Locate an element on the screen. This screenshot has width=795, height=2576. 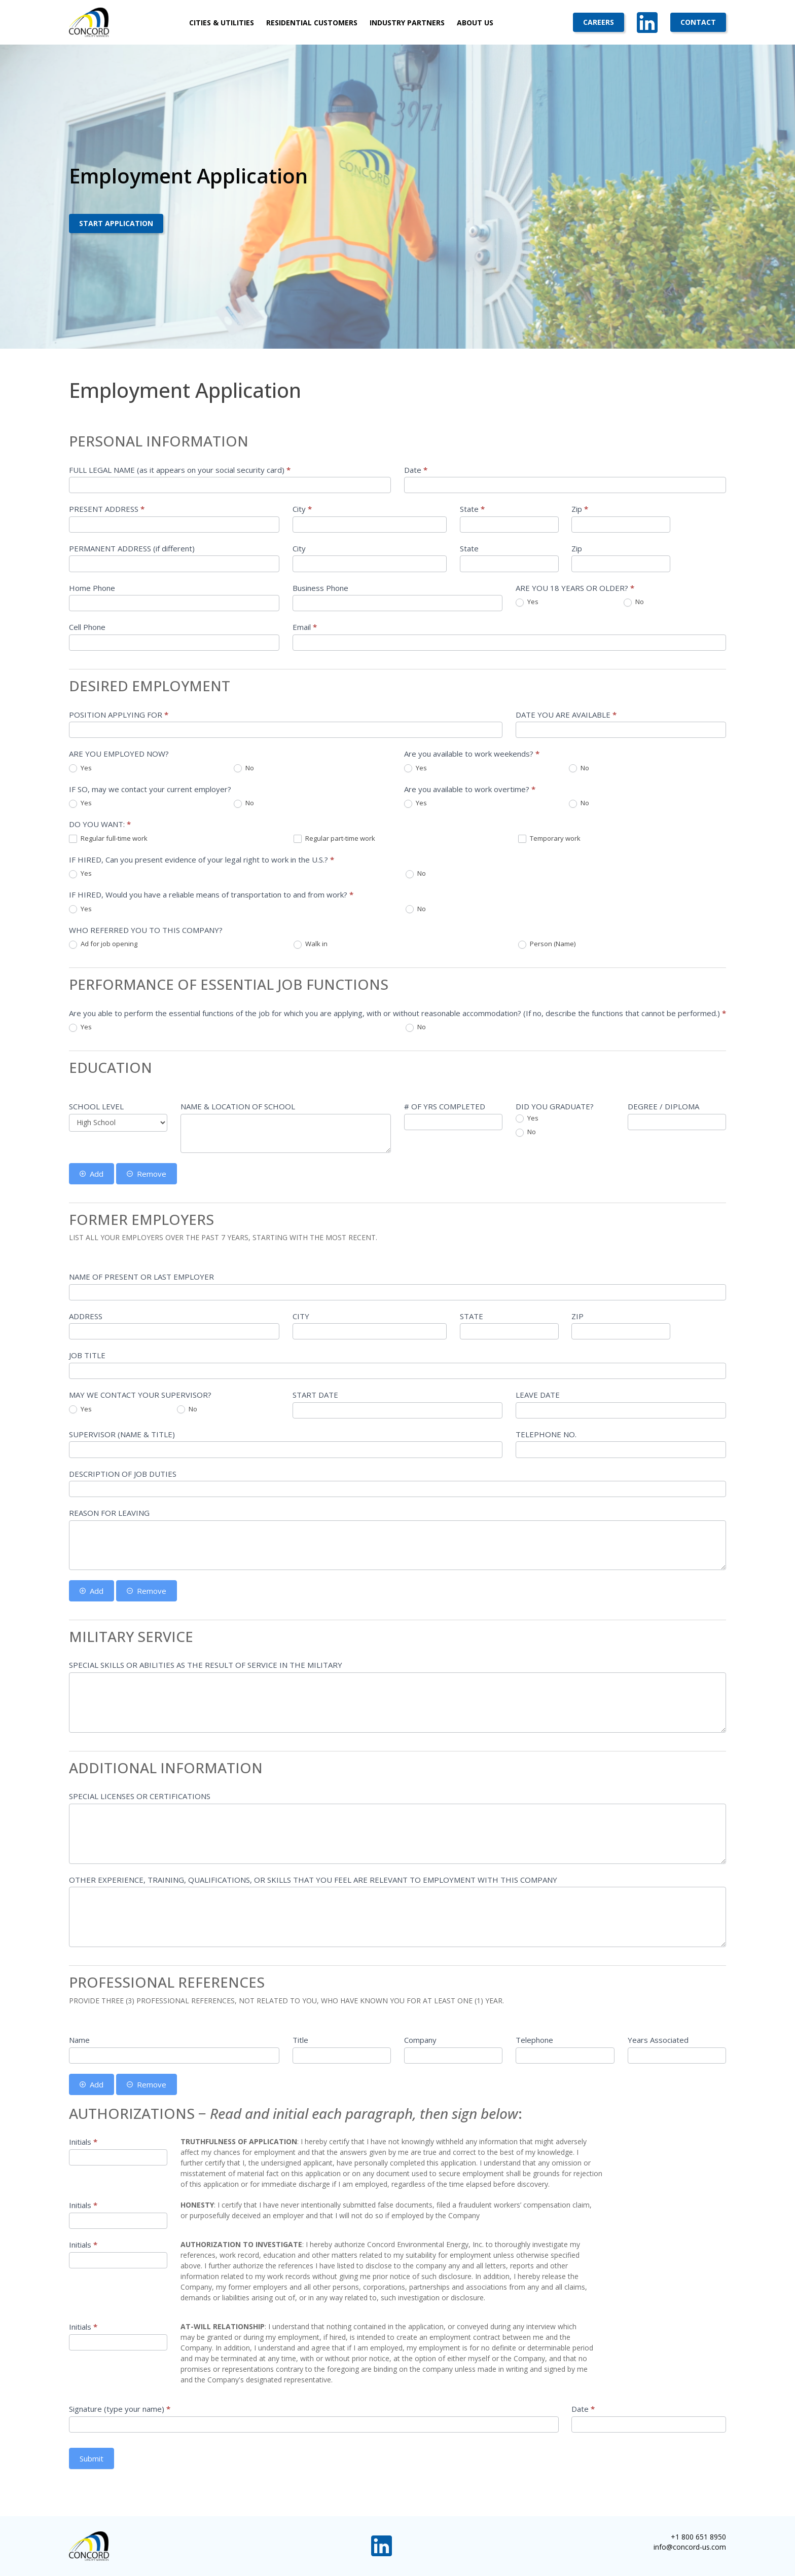
Home Phone is located at coordinates (92, 588).